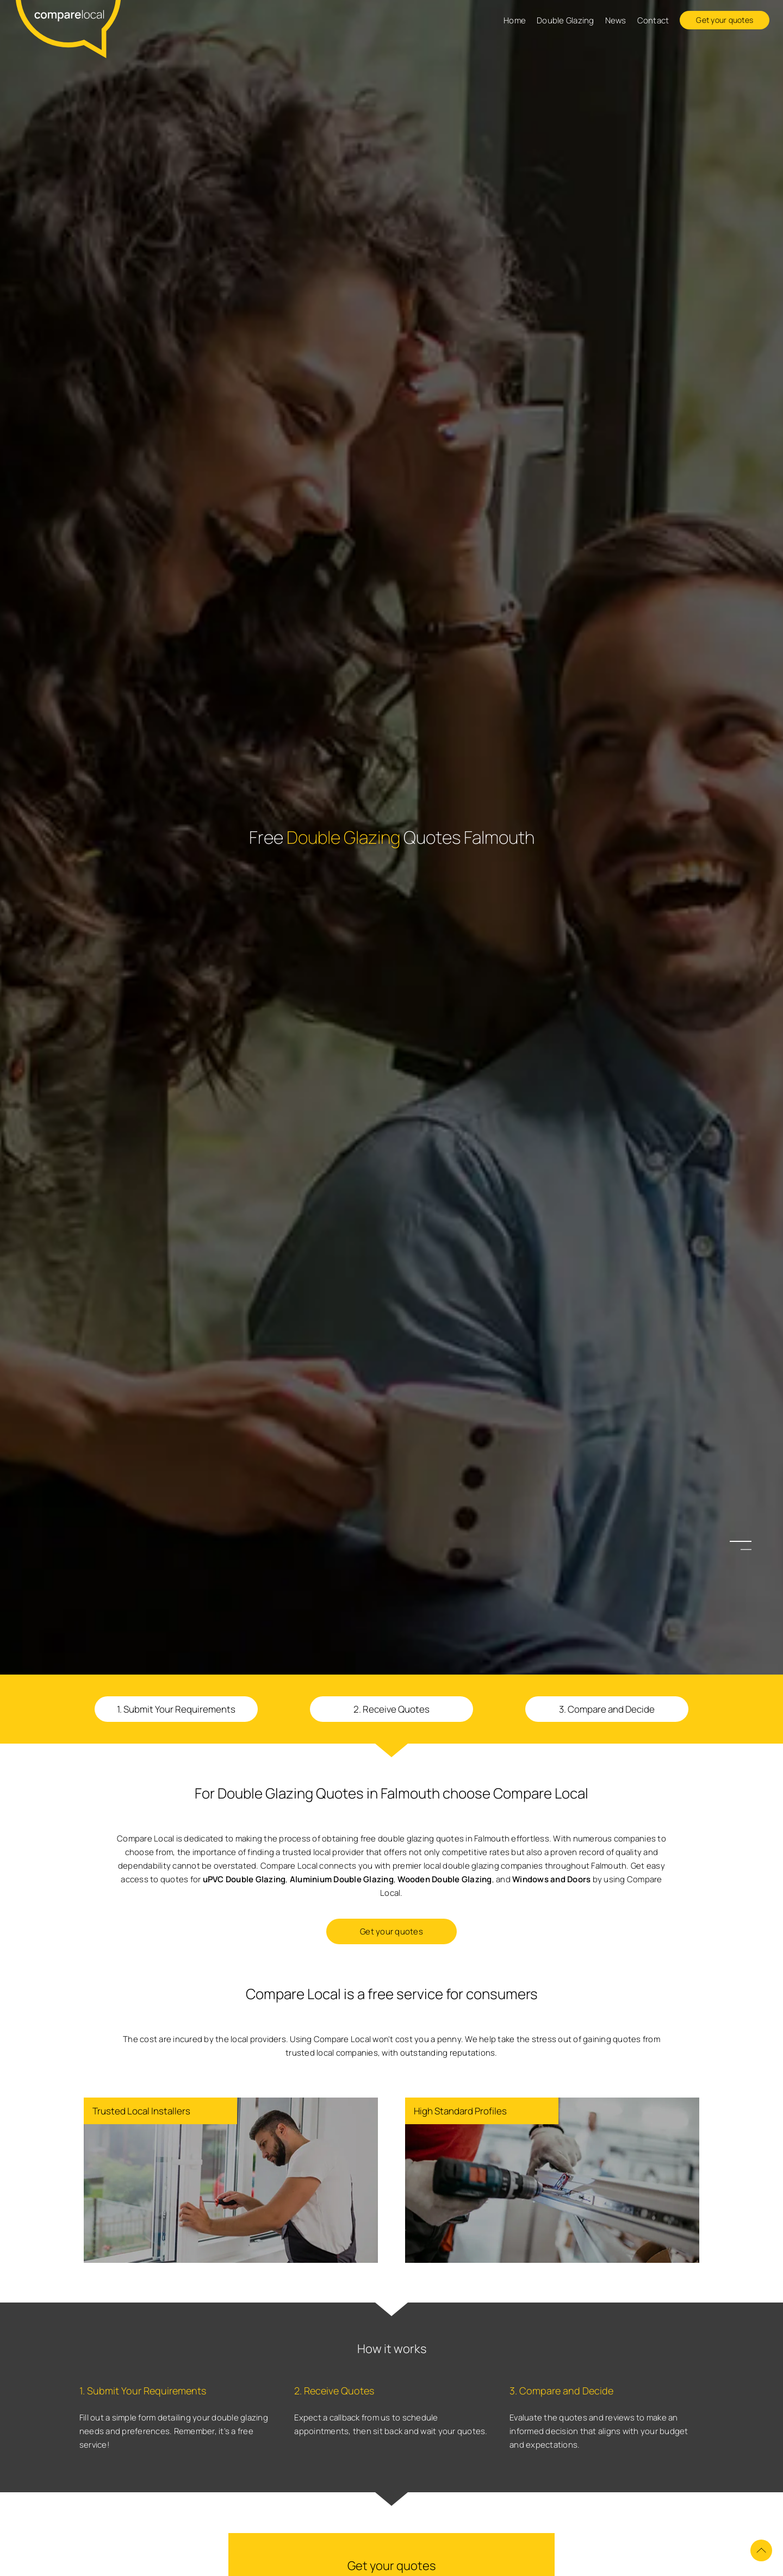 Image resolution: width=783 pixels, height=2576 pixels. I want to click on Contact, so click(653, 20).